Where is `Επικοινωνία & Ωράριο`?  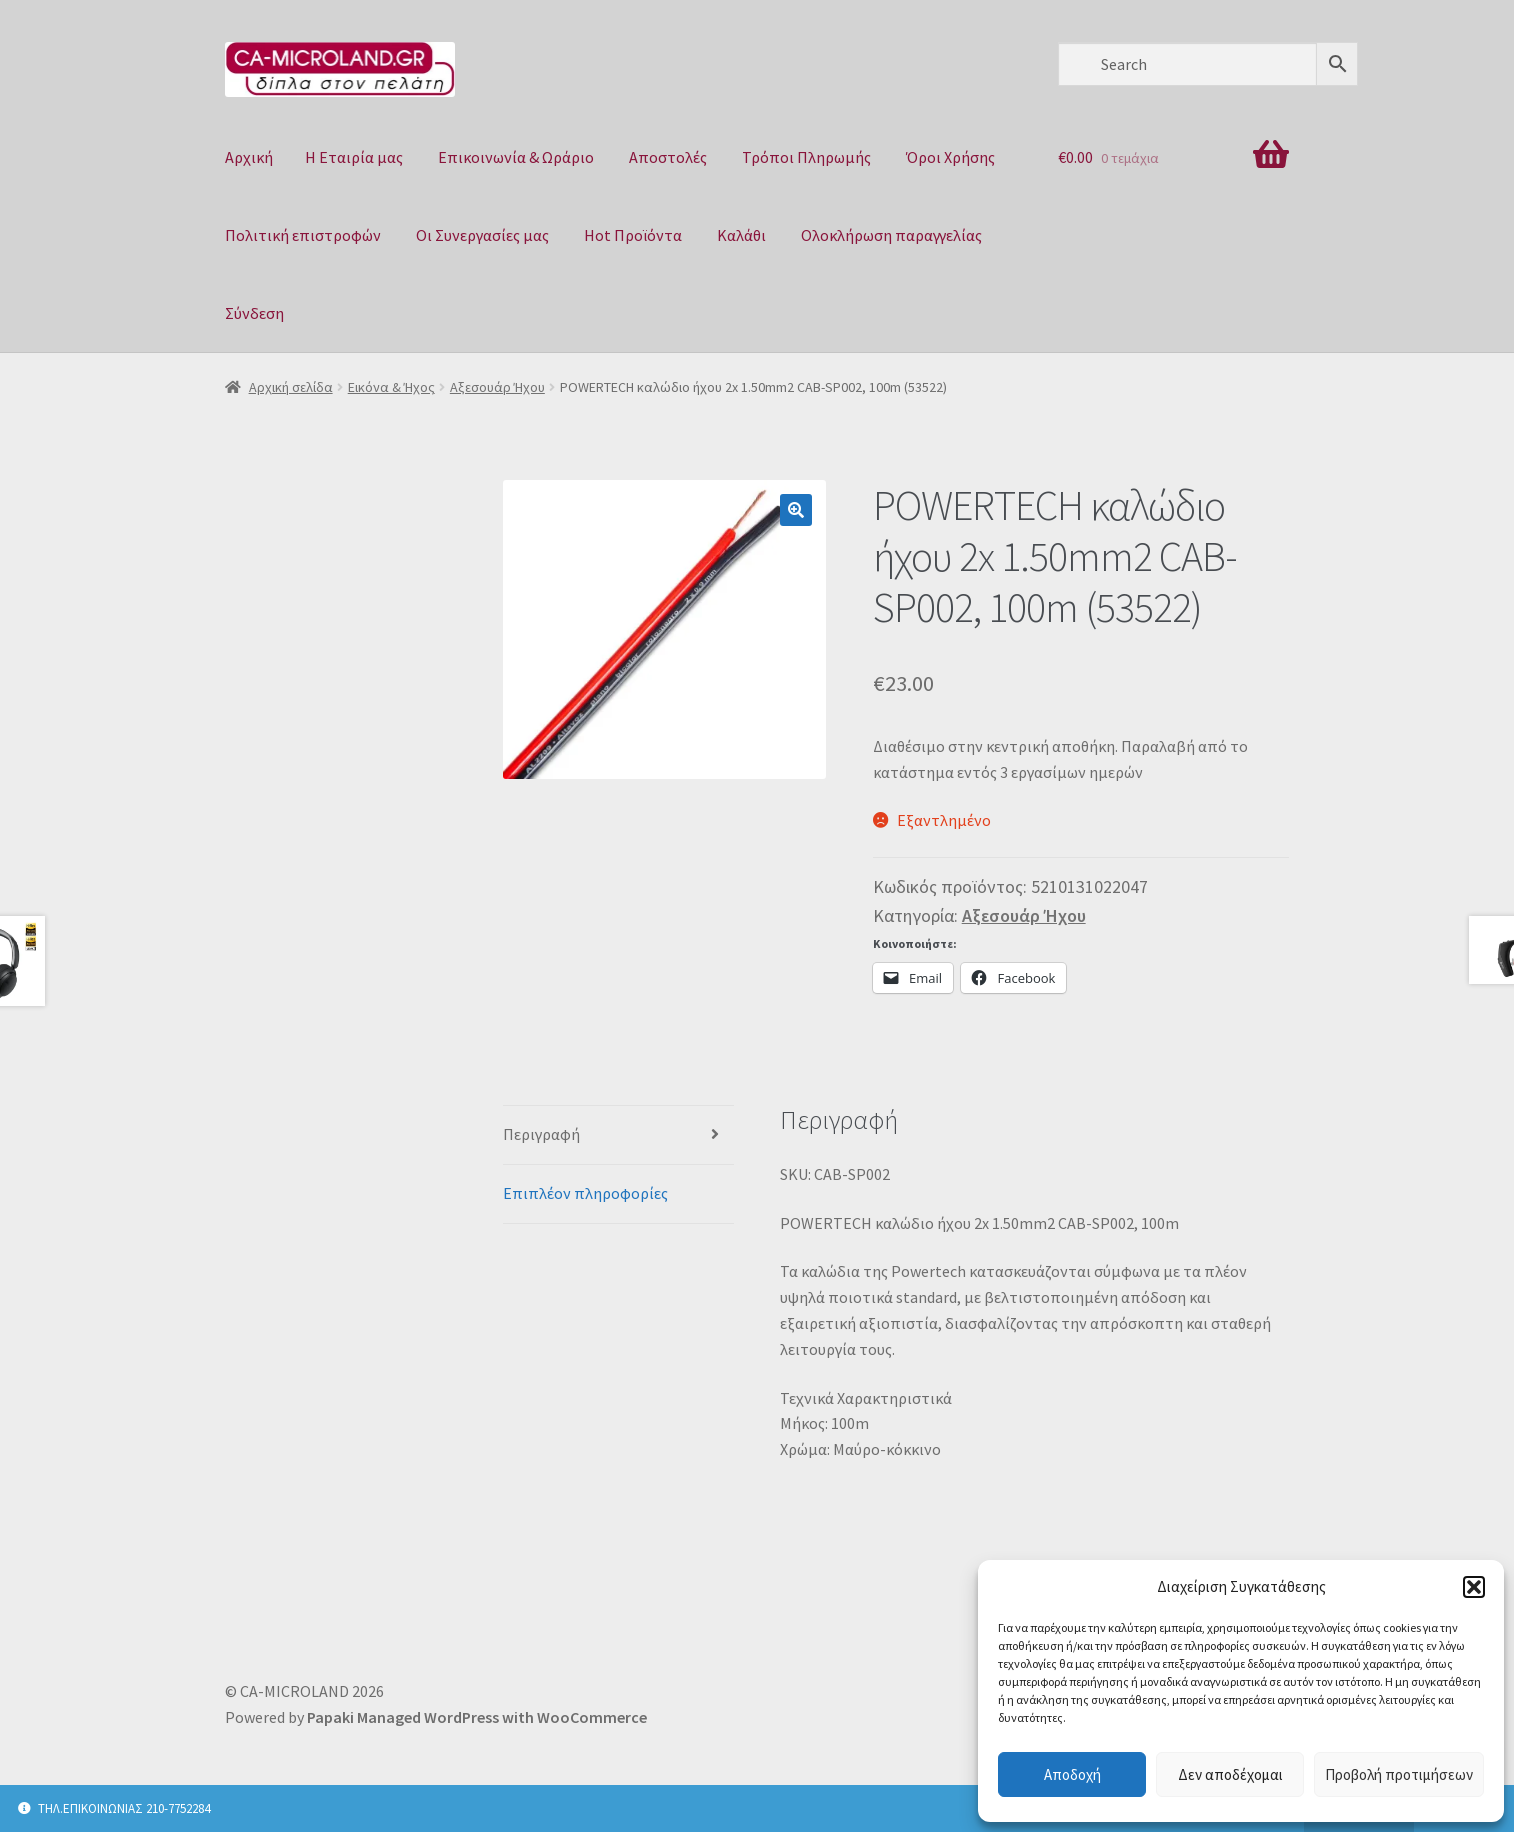
Επικοινωνία & Ωράριο is located at coordinates (516, 157).